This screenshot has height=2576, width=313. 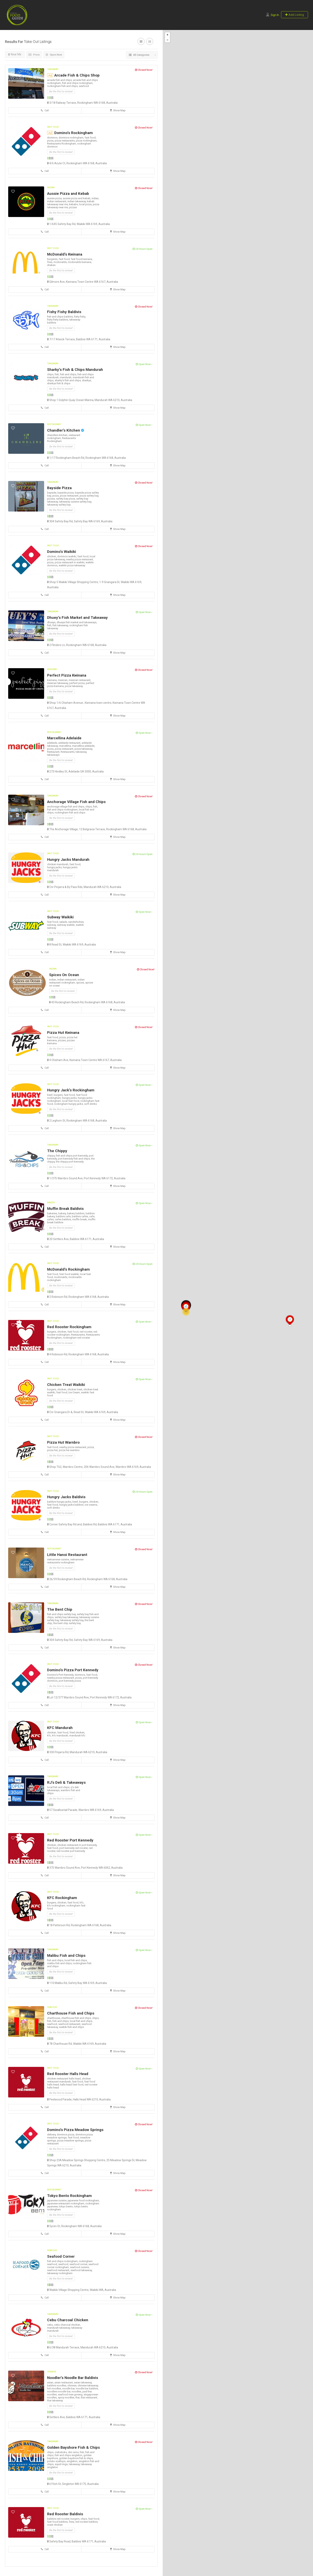 I want to click on dominos rockingham,, so click(x=72, y=137).